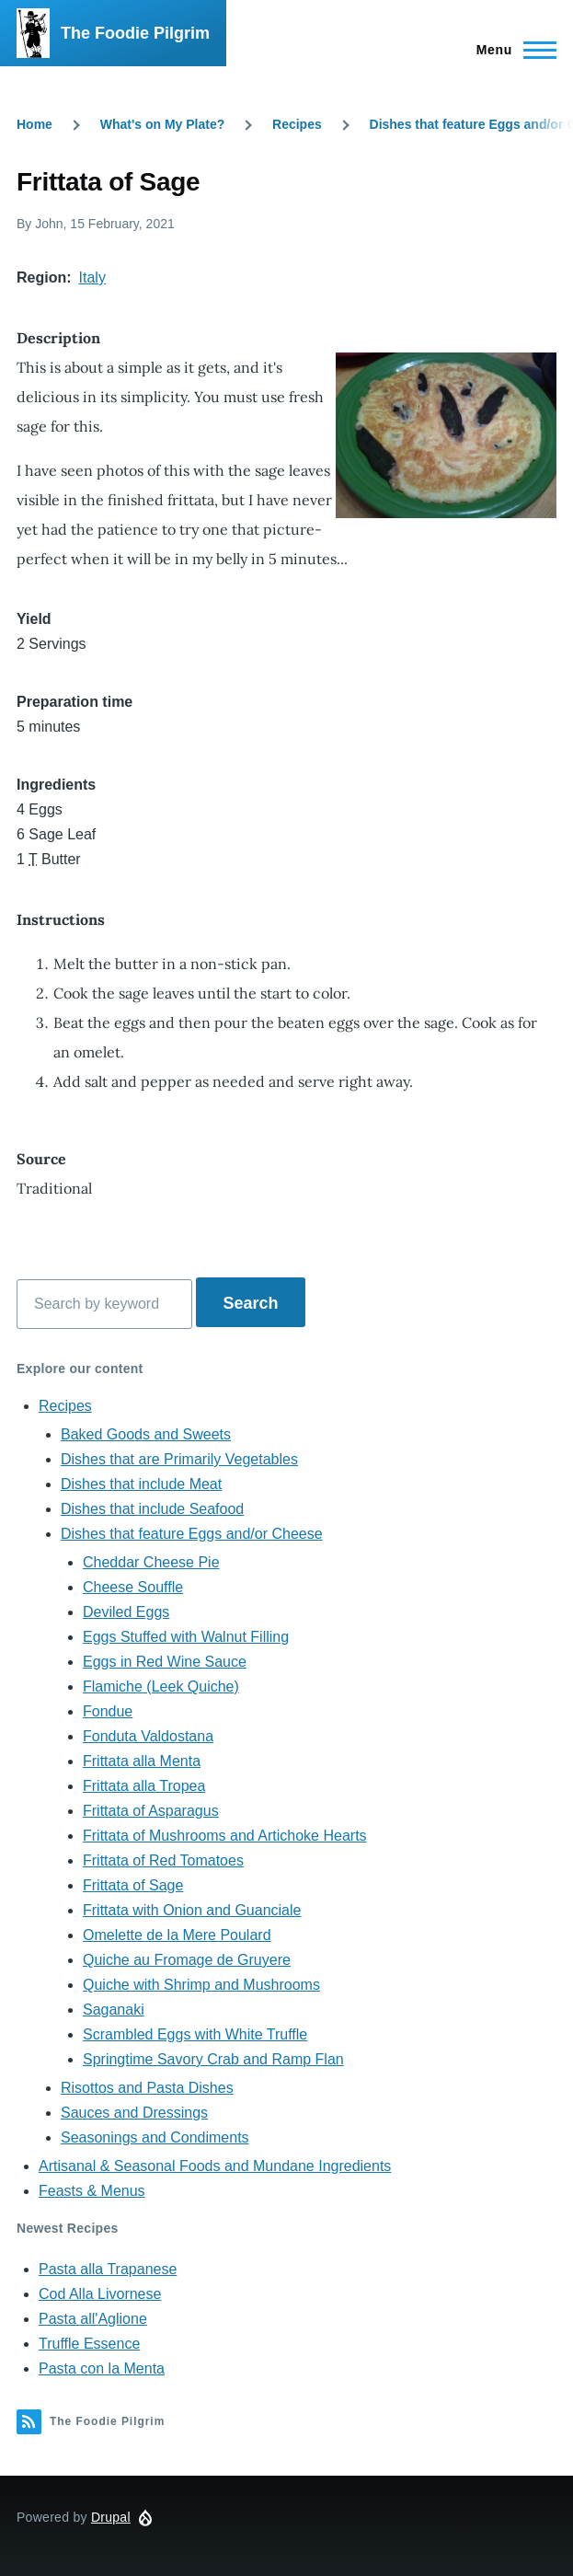  What do you see at coordinates (163, 1860) in the screenshot?
I see `Frittata of Red Tomatoes` at bounding box center [163, 1860].